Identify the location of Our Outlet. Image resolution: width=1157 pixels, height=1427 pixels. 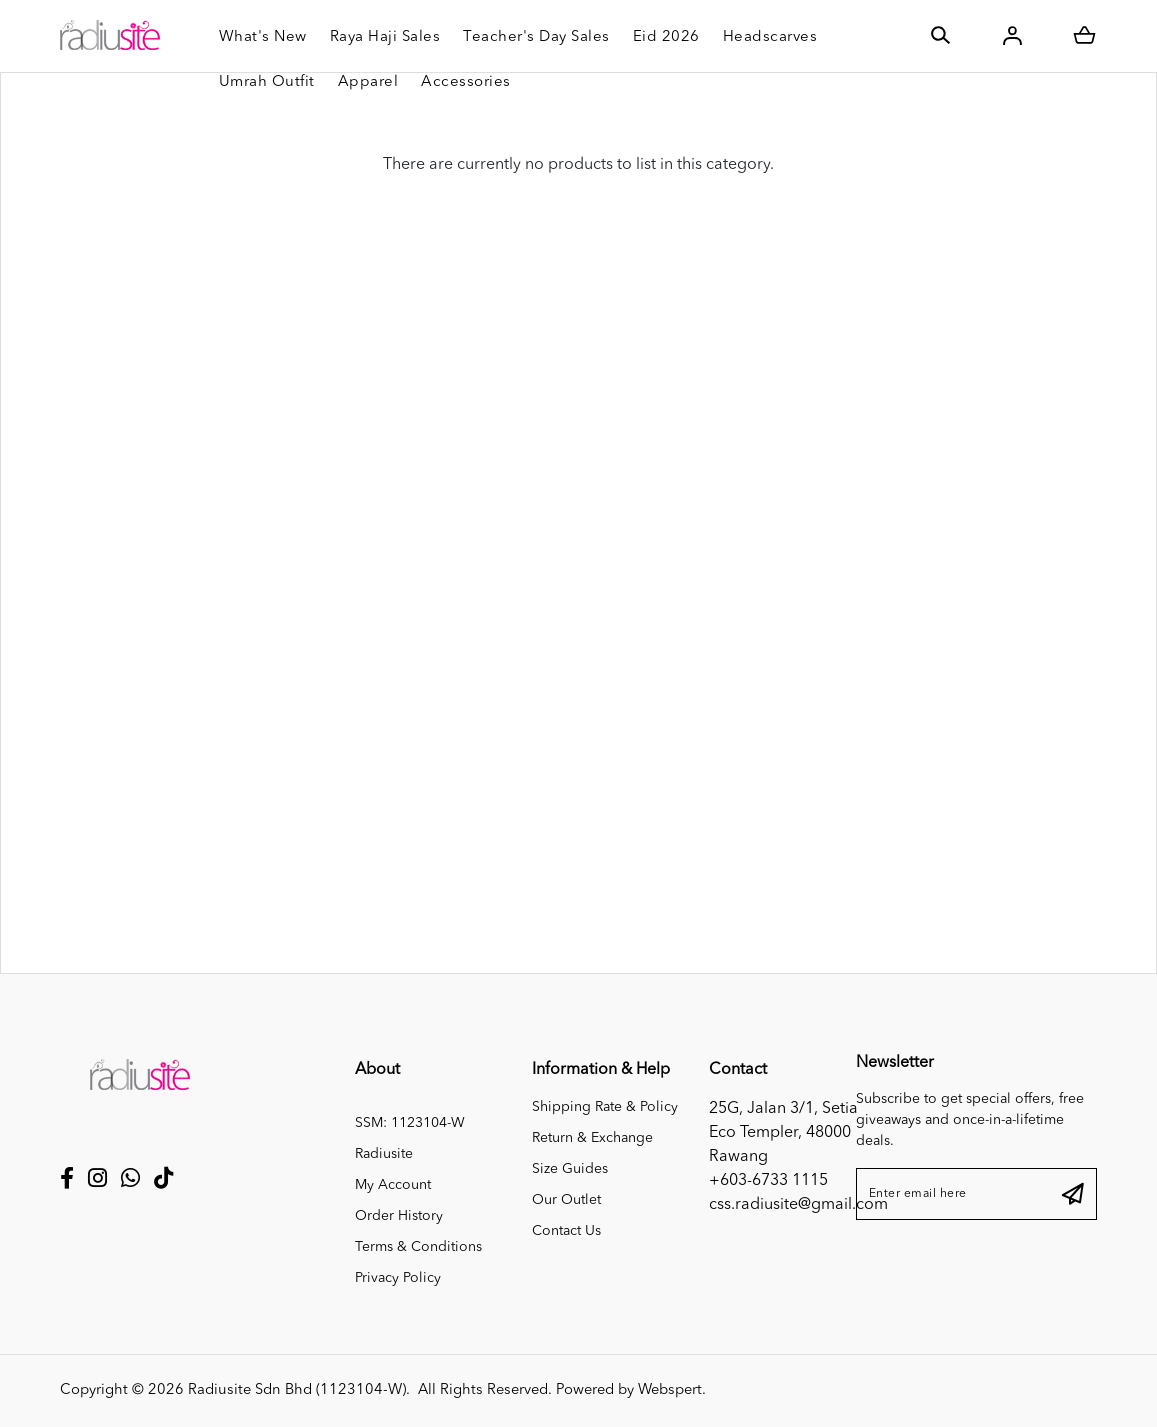
(566, 1200).